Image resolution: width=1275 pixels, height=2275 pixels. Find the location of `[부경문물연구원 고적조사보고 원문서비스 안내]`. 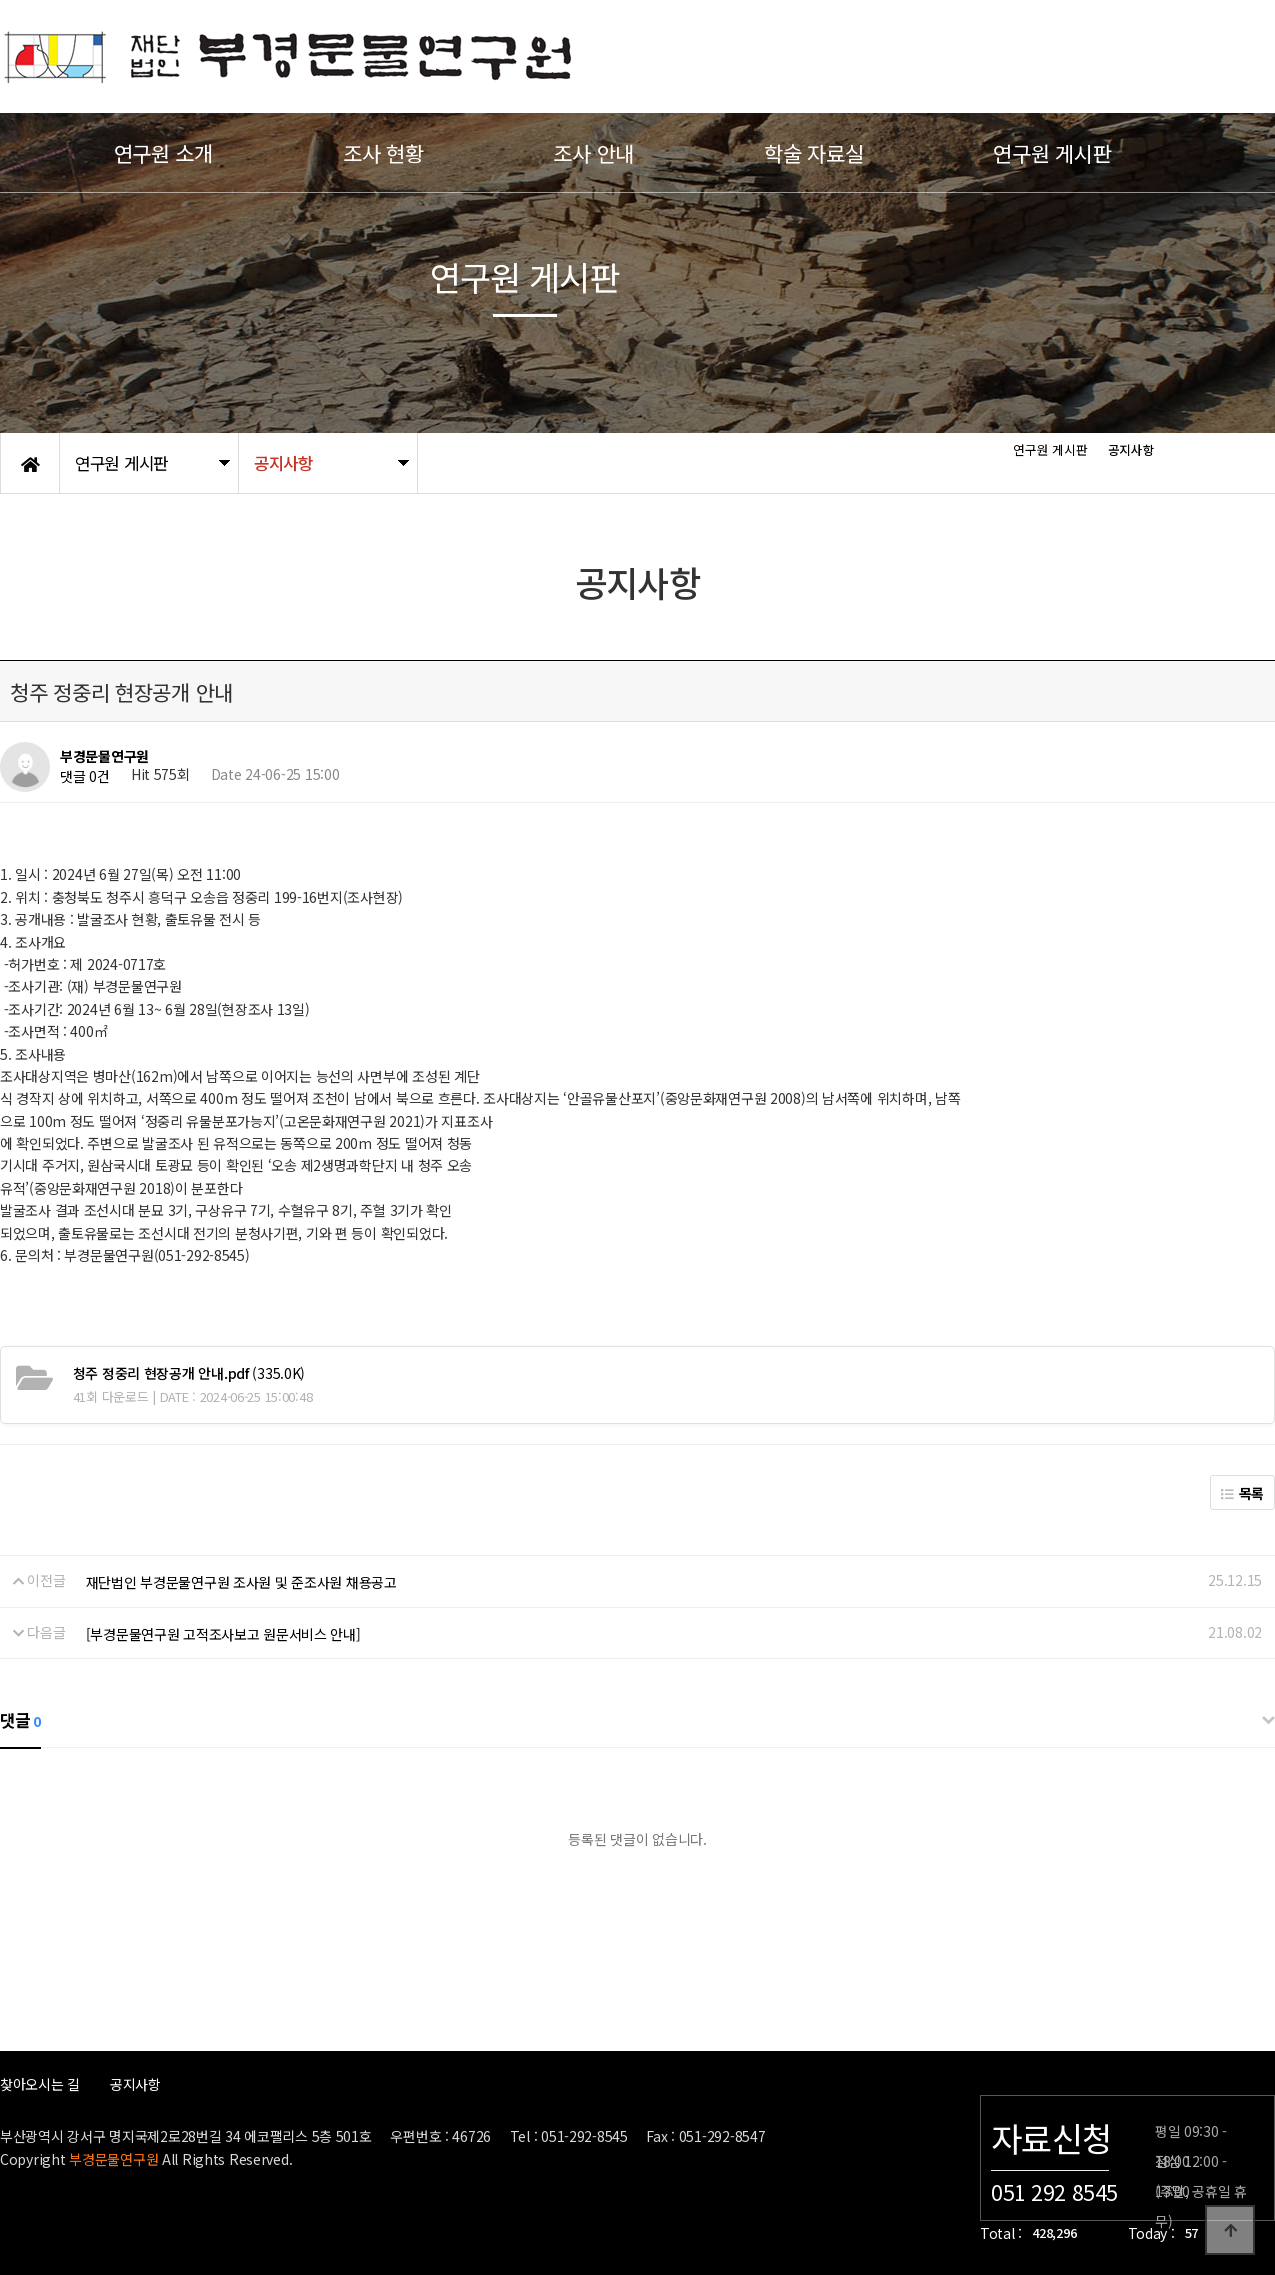

[부경문물연구원 고적조사보고 원문서비스 안내] is located at coordinates (223, 1634).